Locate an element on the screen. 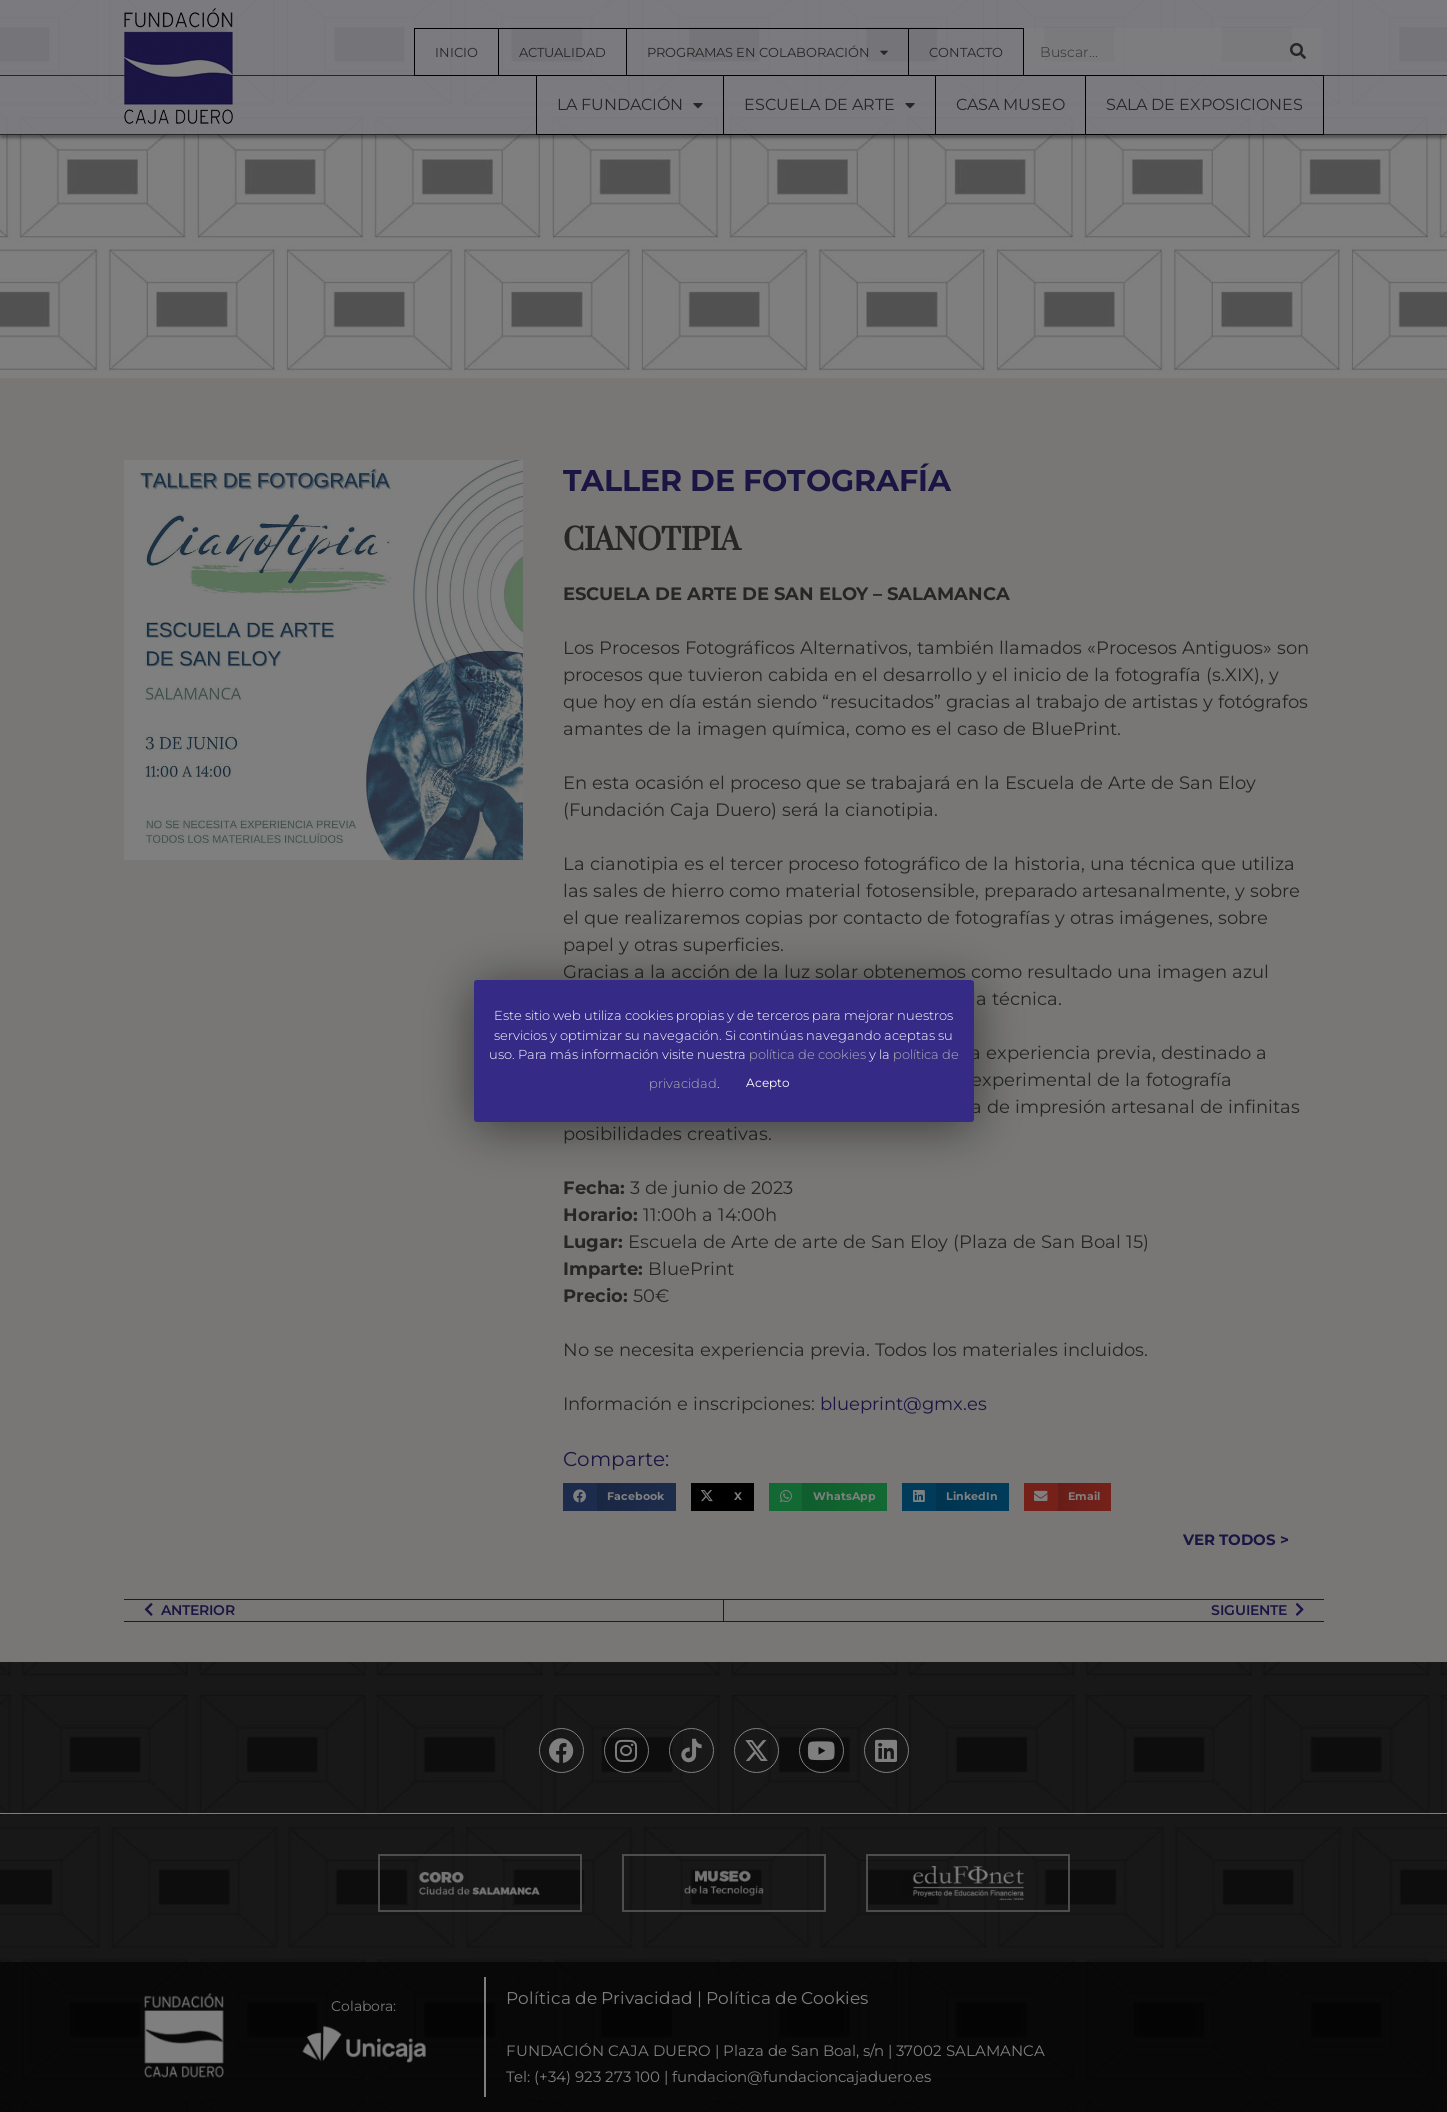  Acepto [button] is located at coordinates (768, 1082).